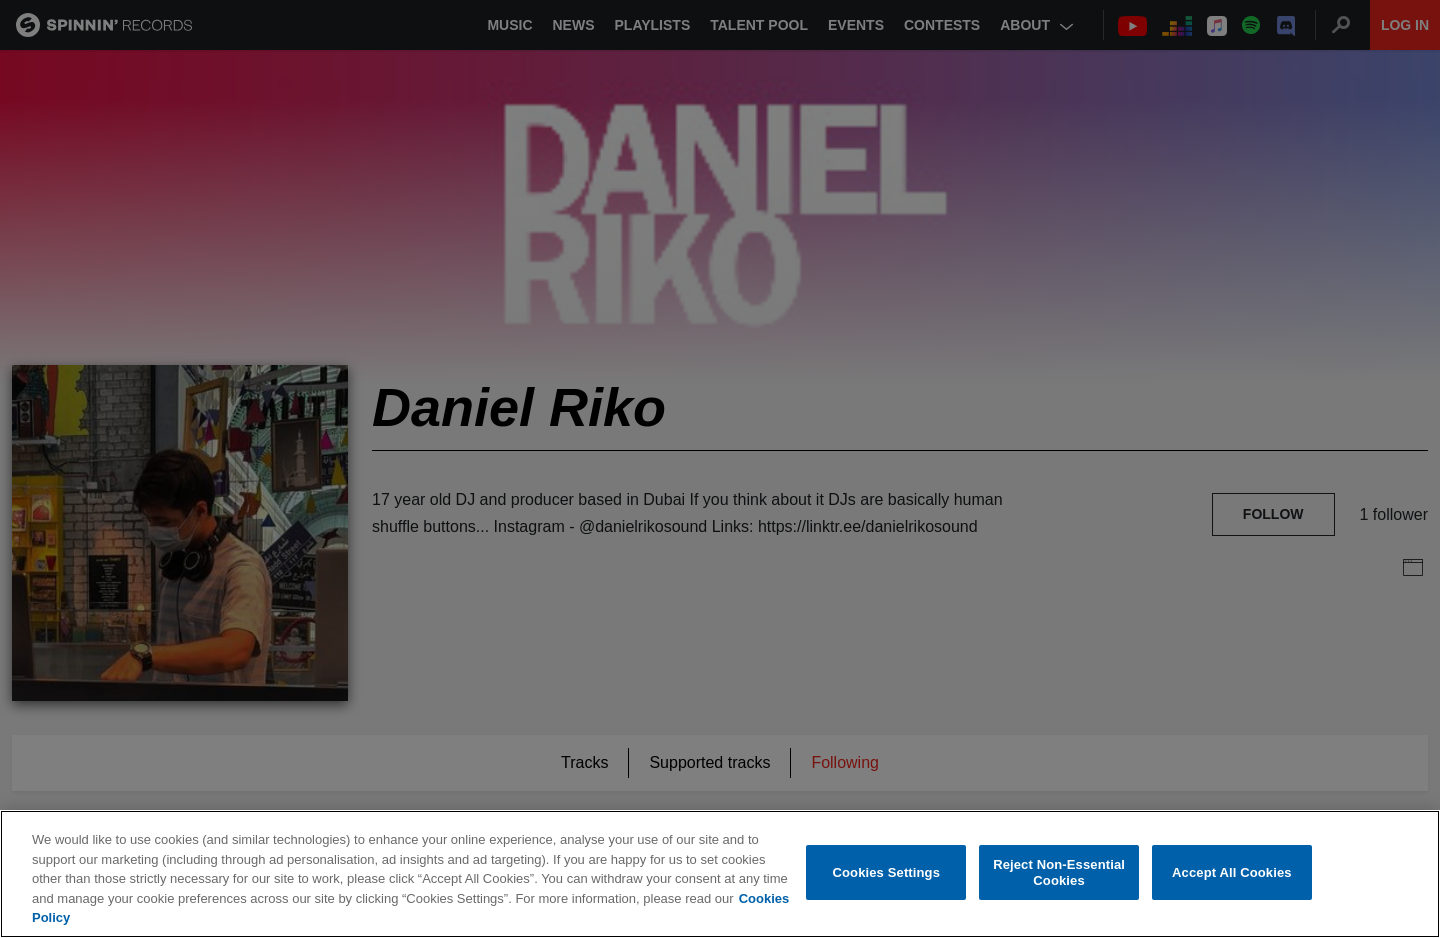  What do you see at coordinates (1232, 873) in the screenshot?
I see `Accept All Cookies` at bounding box center [1232, 873].